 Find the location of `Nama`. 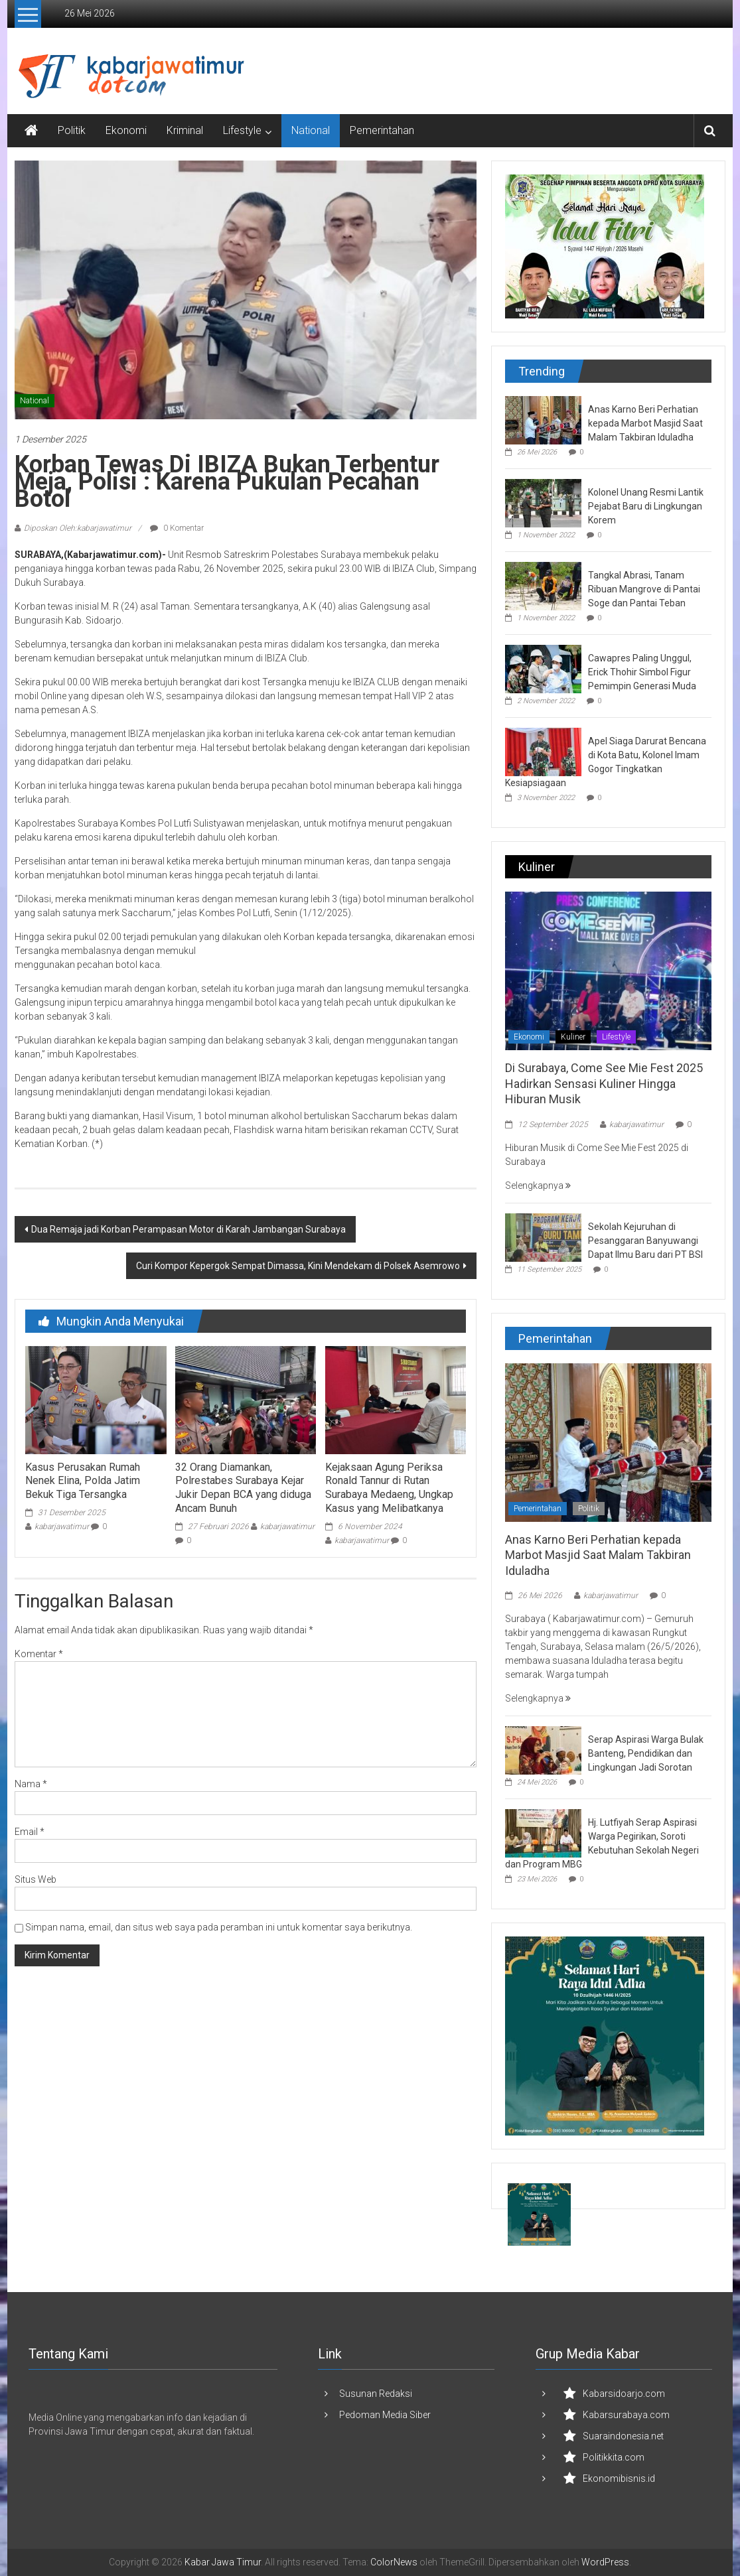

Nama is located at coordinates (31, 1784).